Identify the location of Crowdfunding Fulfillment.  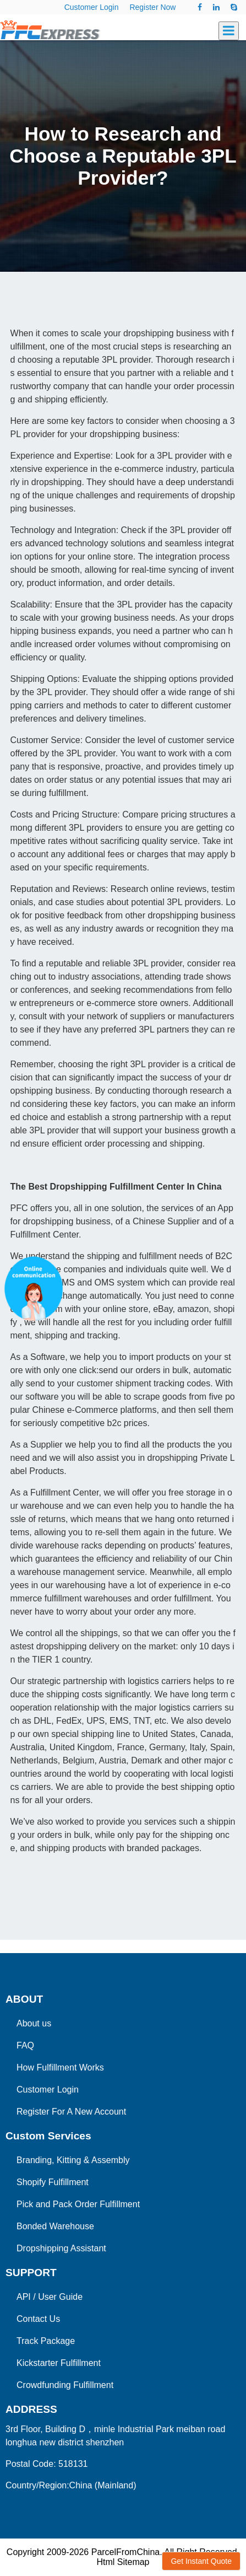
(65, 2385).